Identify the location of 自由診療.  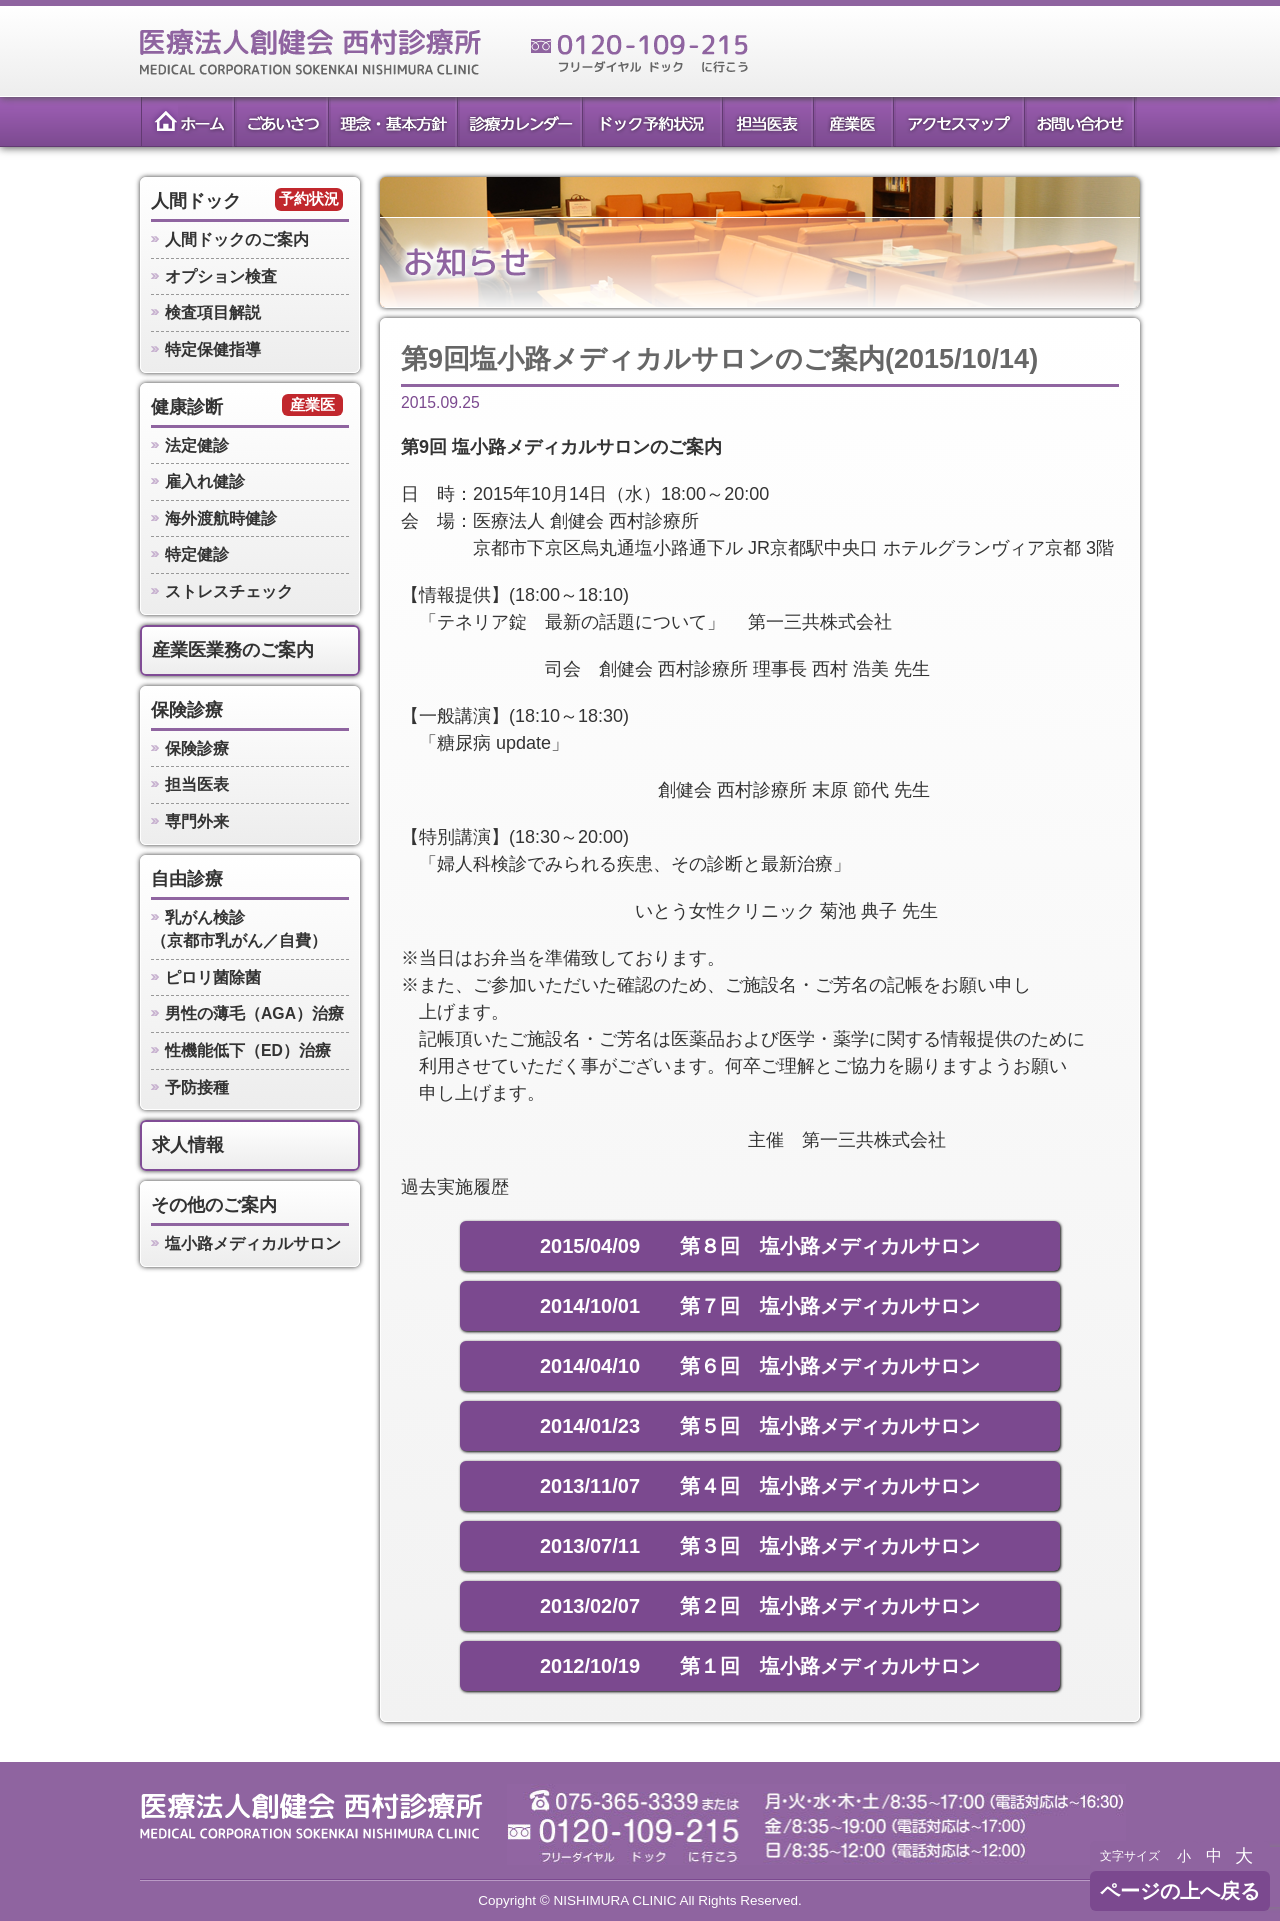
(187, 879).